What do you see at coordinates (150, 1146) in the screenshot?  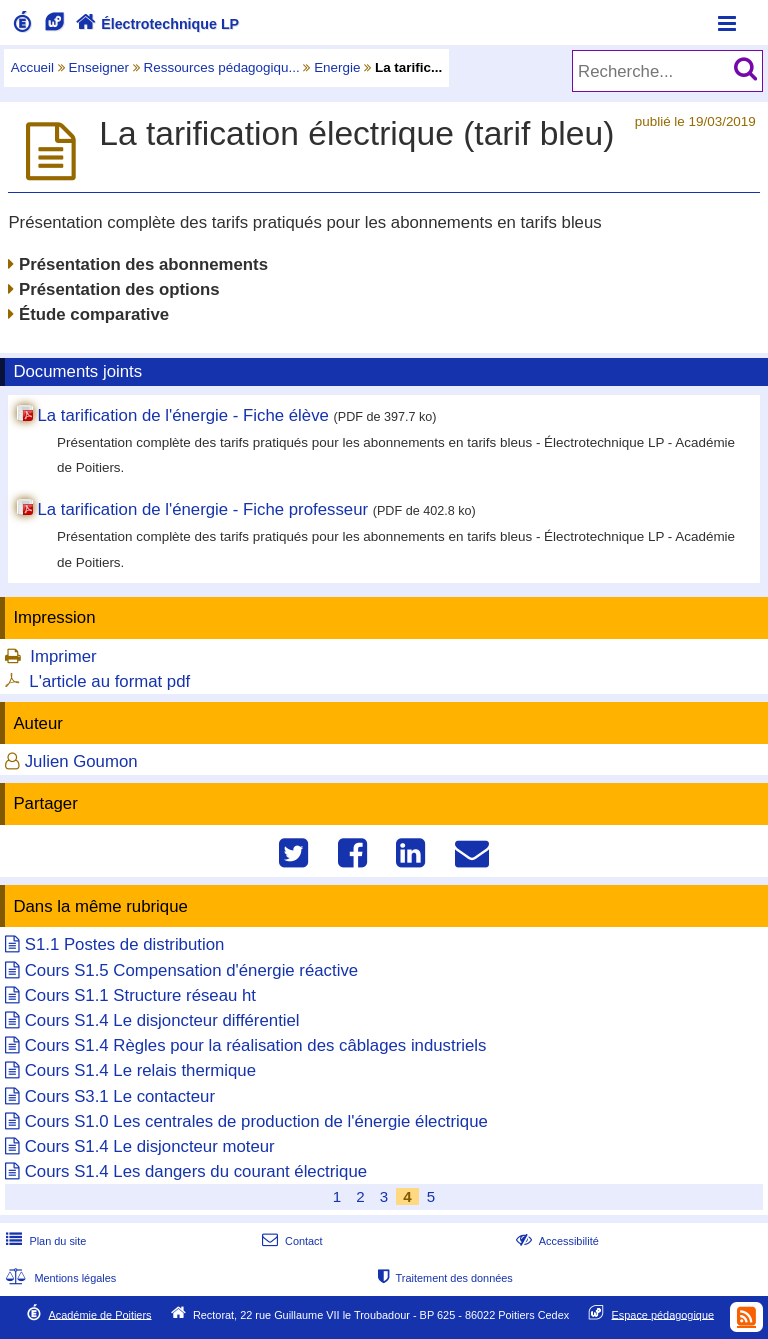 I see `Cours S1.4 Le disjoncteur moteur` at bounding box center [150, 1146].